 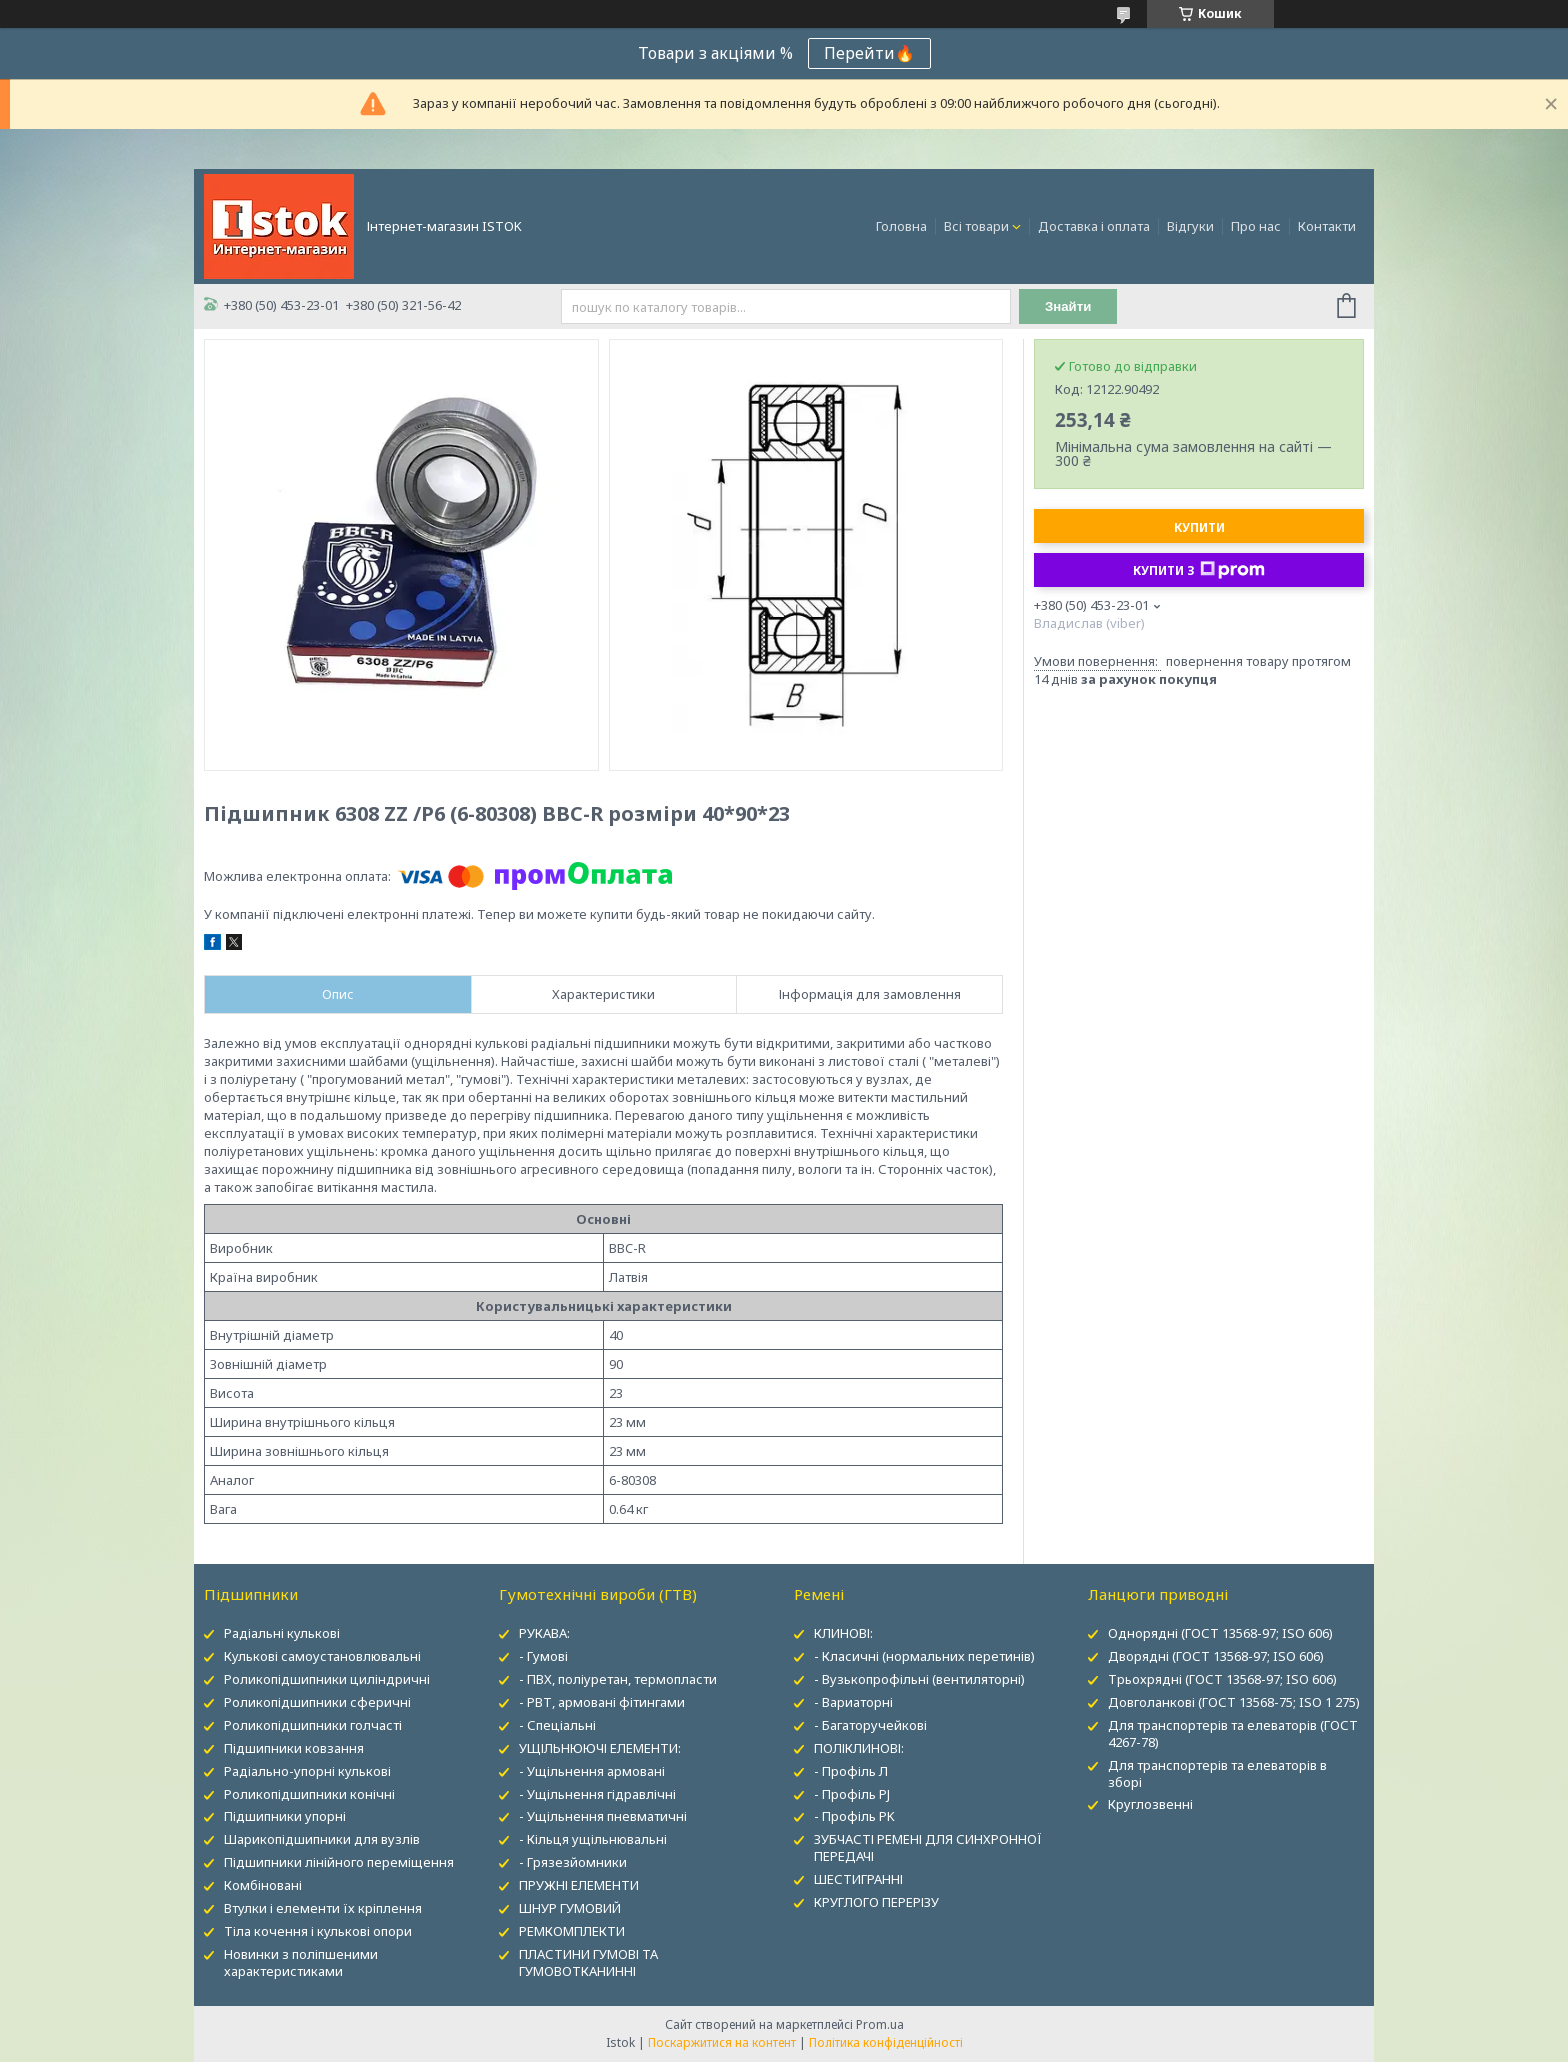 What do you see at coordinates (593, 1839) in the screenshot?
I see `- Кільця ущільнювальні` at bounding box center [593, 1839].